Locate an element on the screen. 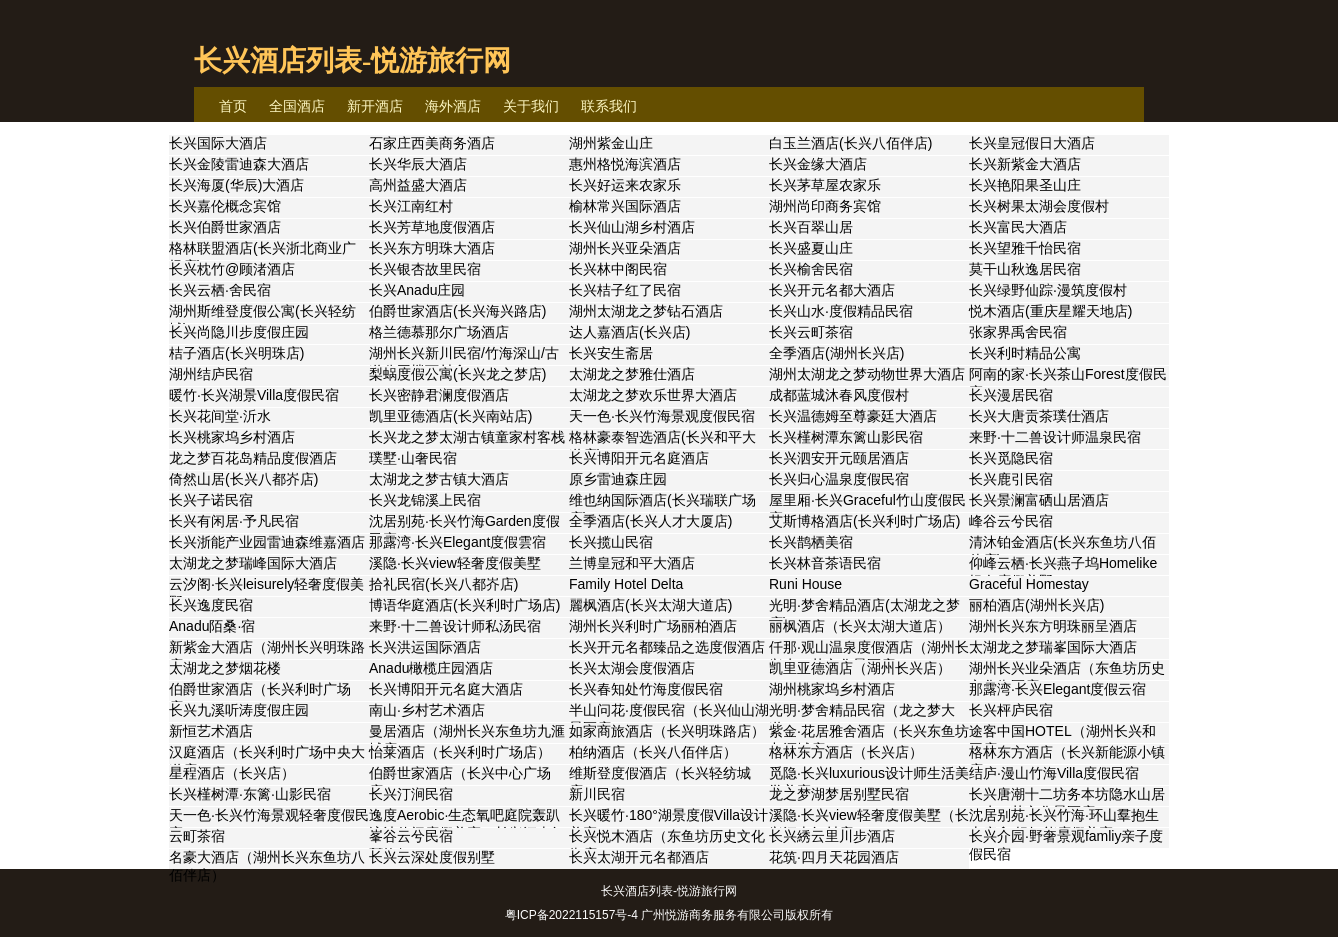 Image resolution: width=1338 pixels, height=937 pixels. 长兴盛夏山庄 is located at coordinates (811, 248).